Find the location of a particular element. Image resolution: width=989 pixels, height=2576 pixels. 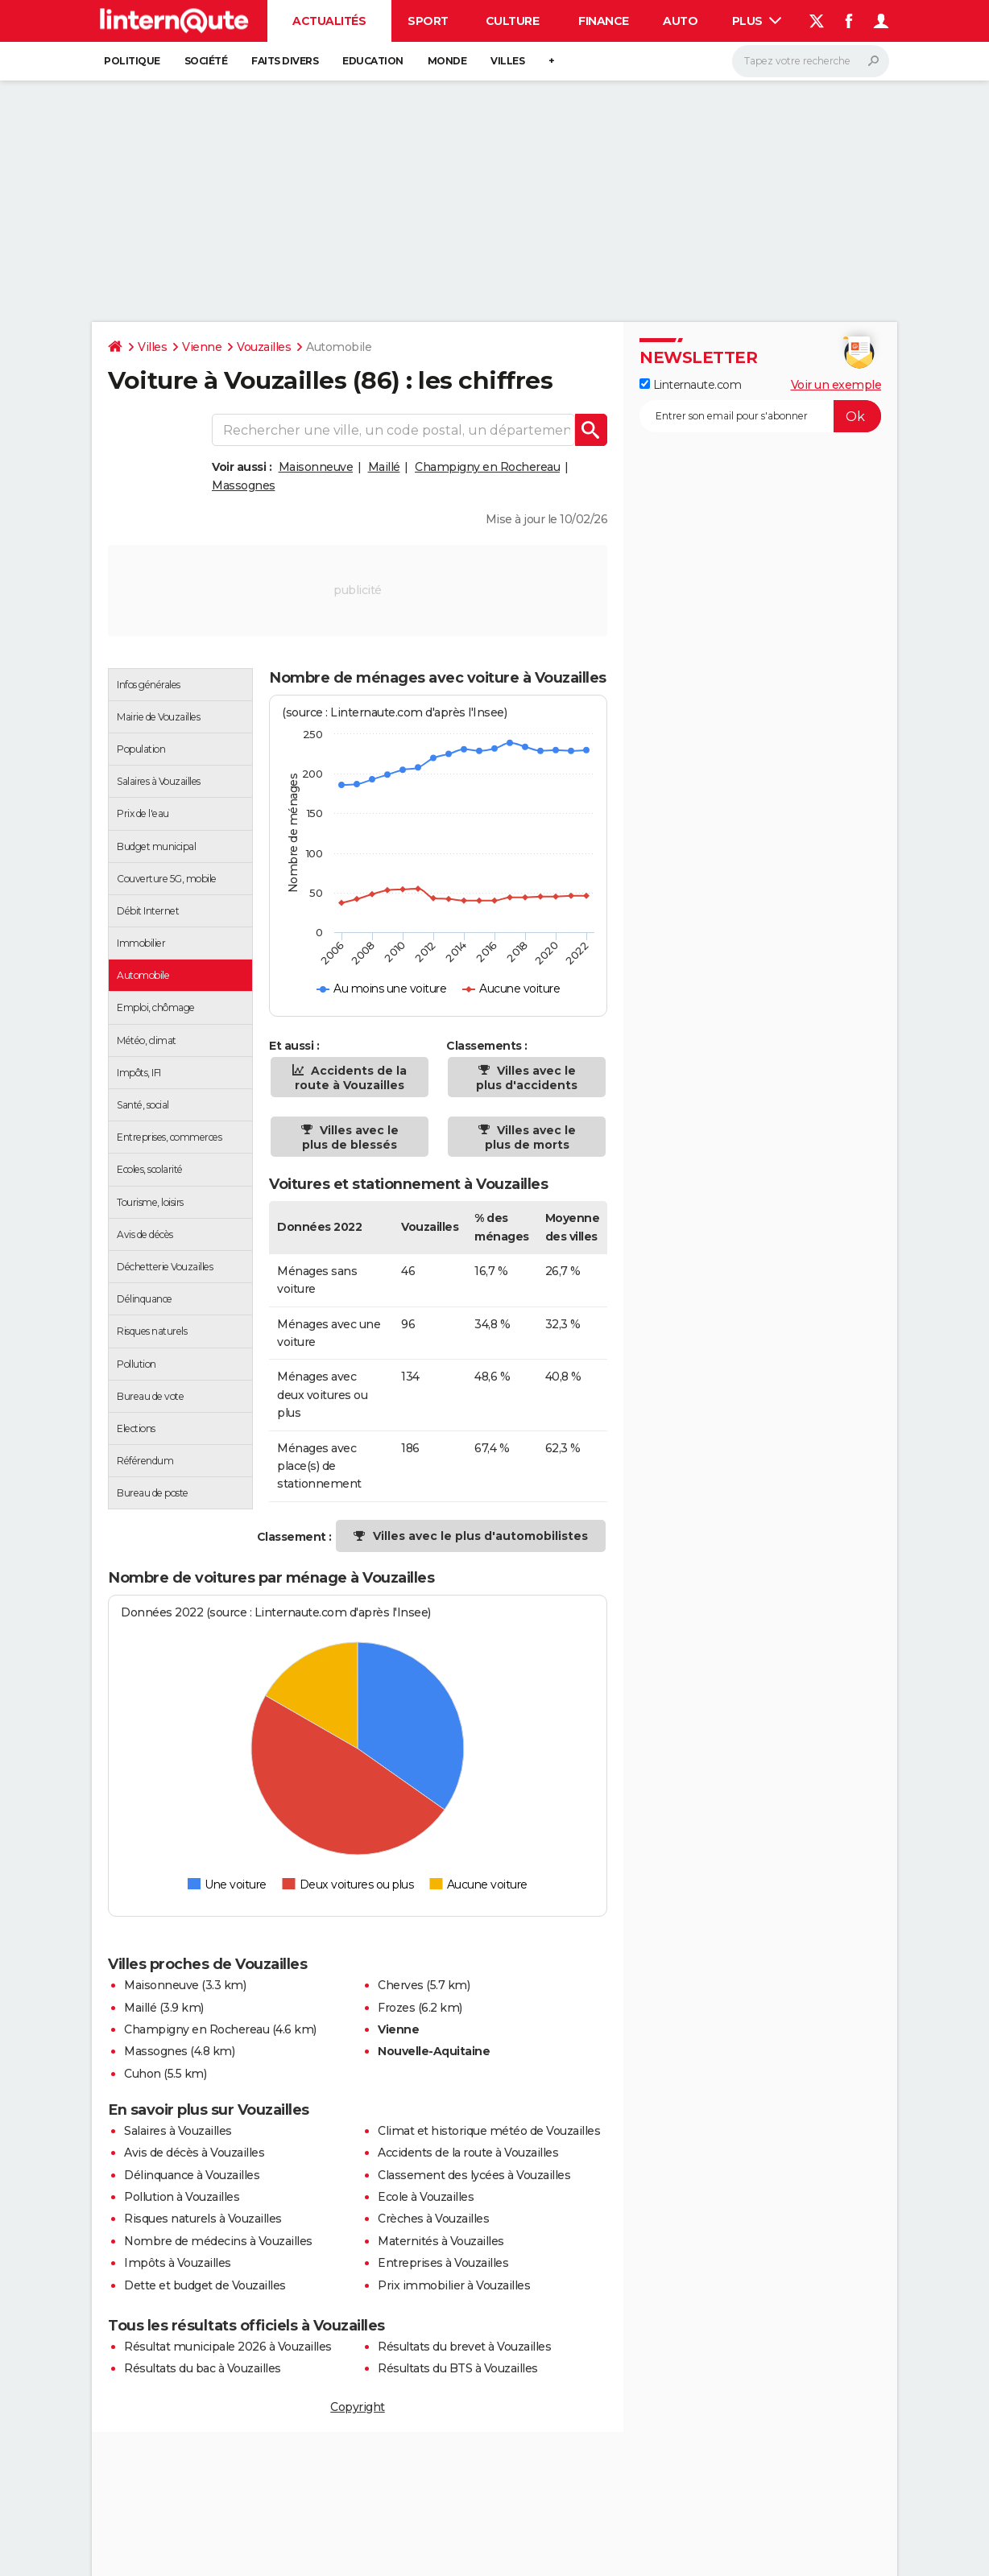

Villes avec le plus d'automobilistes is located at coordinates (480, 1536).